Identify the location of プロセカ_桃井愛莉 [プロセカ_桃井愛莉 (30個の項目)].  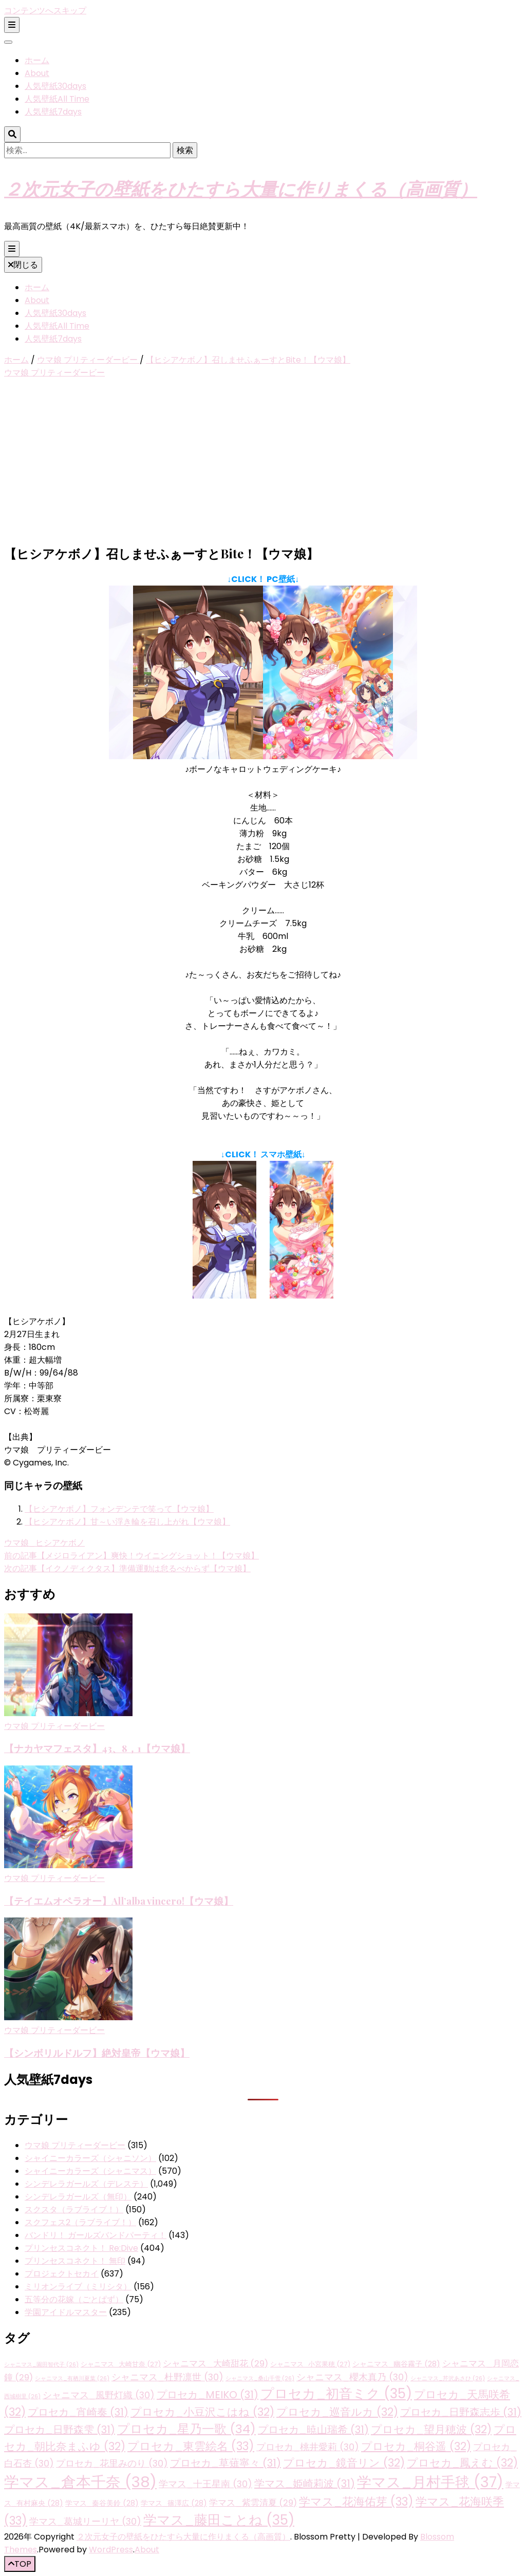
(307, 2446).